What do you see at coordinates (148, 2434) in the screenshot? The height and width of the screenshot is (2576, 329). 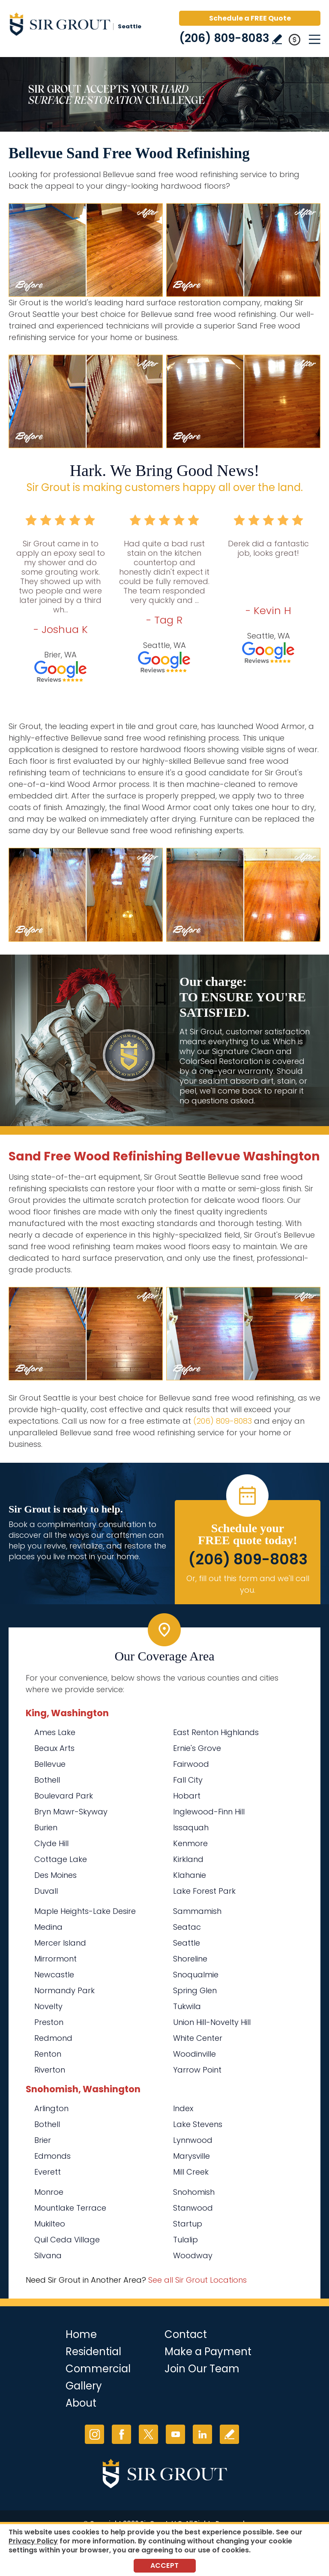 I see `Twitter [Twitter (opens in a new tab)]` at bounding box center [148, 2434].